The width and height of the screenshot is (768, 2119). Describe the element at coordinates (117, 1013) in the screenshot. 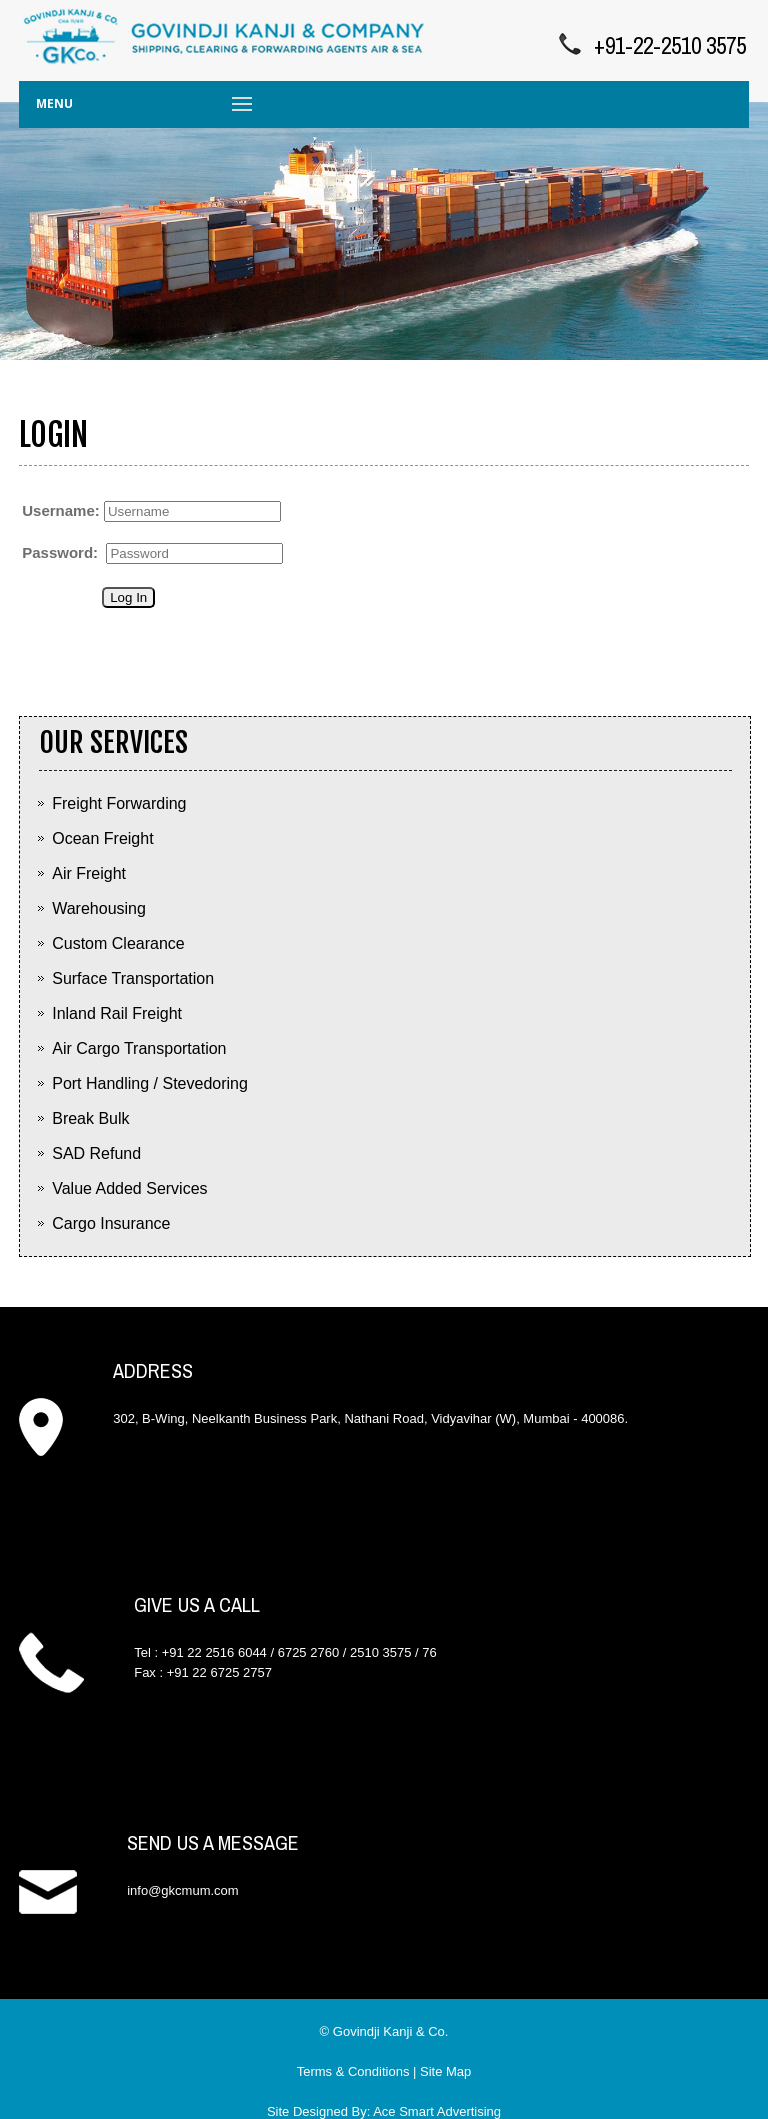

I see `Inland Rail Freight` at that location.